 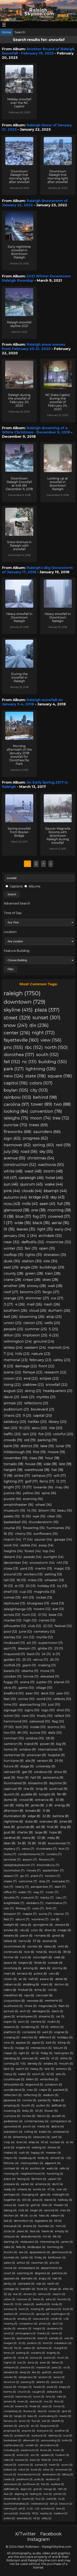 I want to click on warning (2), so click(x=10, y=2508).